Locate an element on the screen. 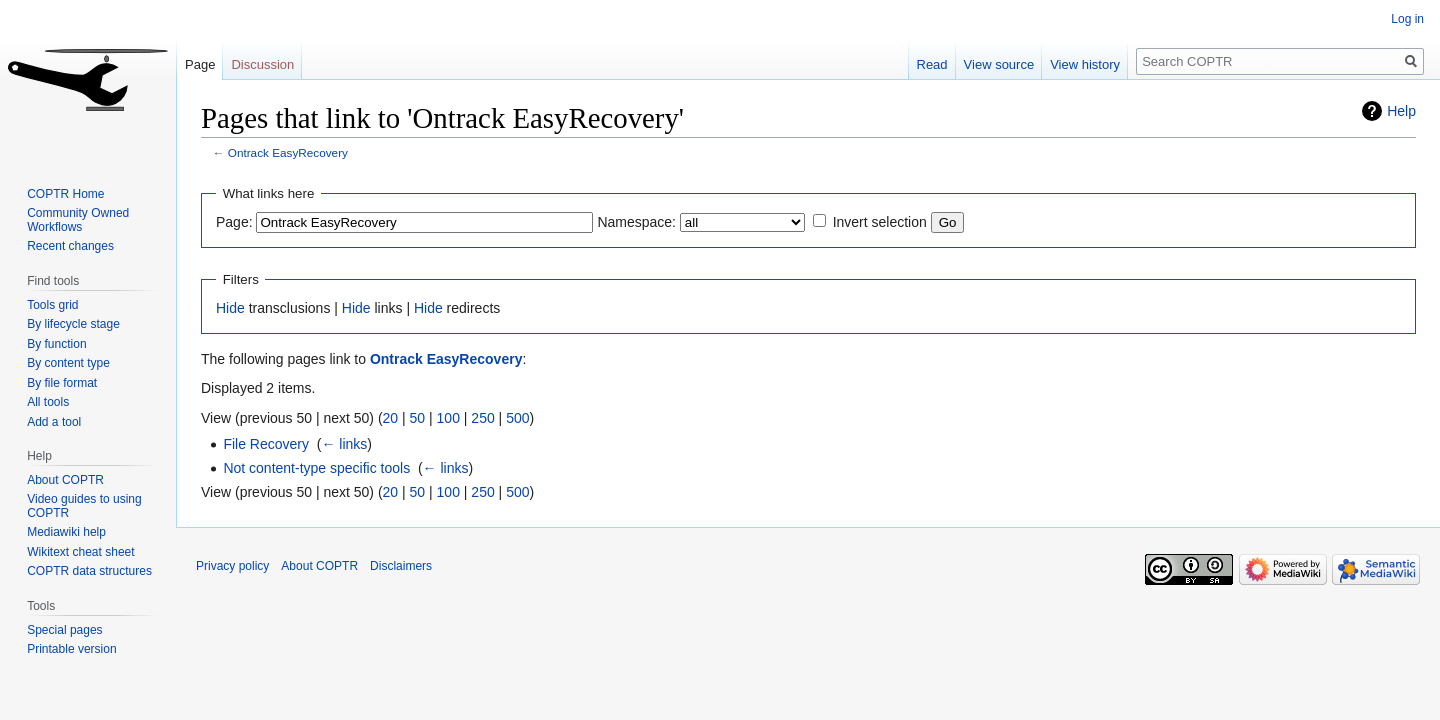  Mediawiki help is located at coordinates (66, 532).